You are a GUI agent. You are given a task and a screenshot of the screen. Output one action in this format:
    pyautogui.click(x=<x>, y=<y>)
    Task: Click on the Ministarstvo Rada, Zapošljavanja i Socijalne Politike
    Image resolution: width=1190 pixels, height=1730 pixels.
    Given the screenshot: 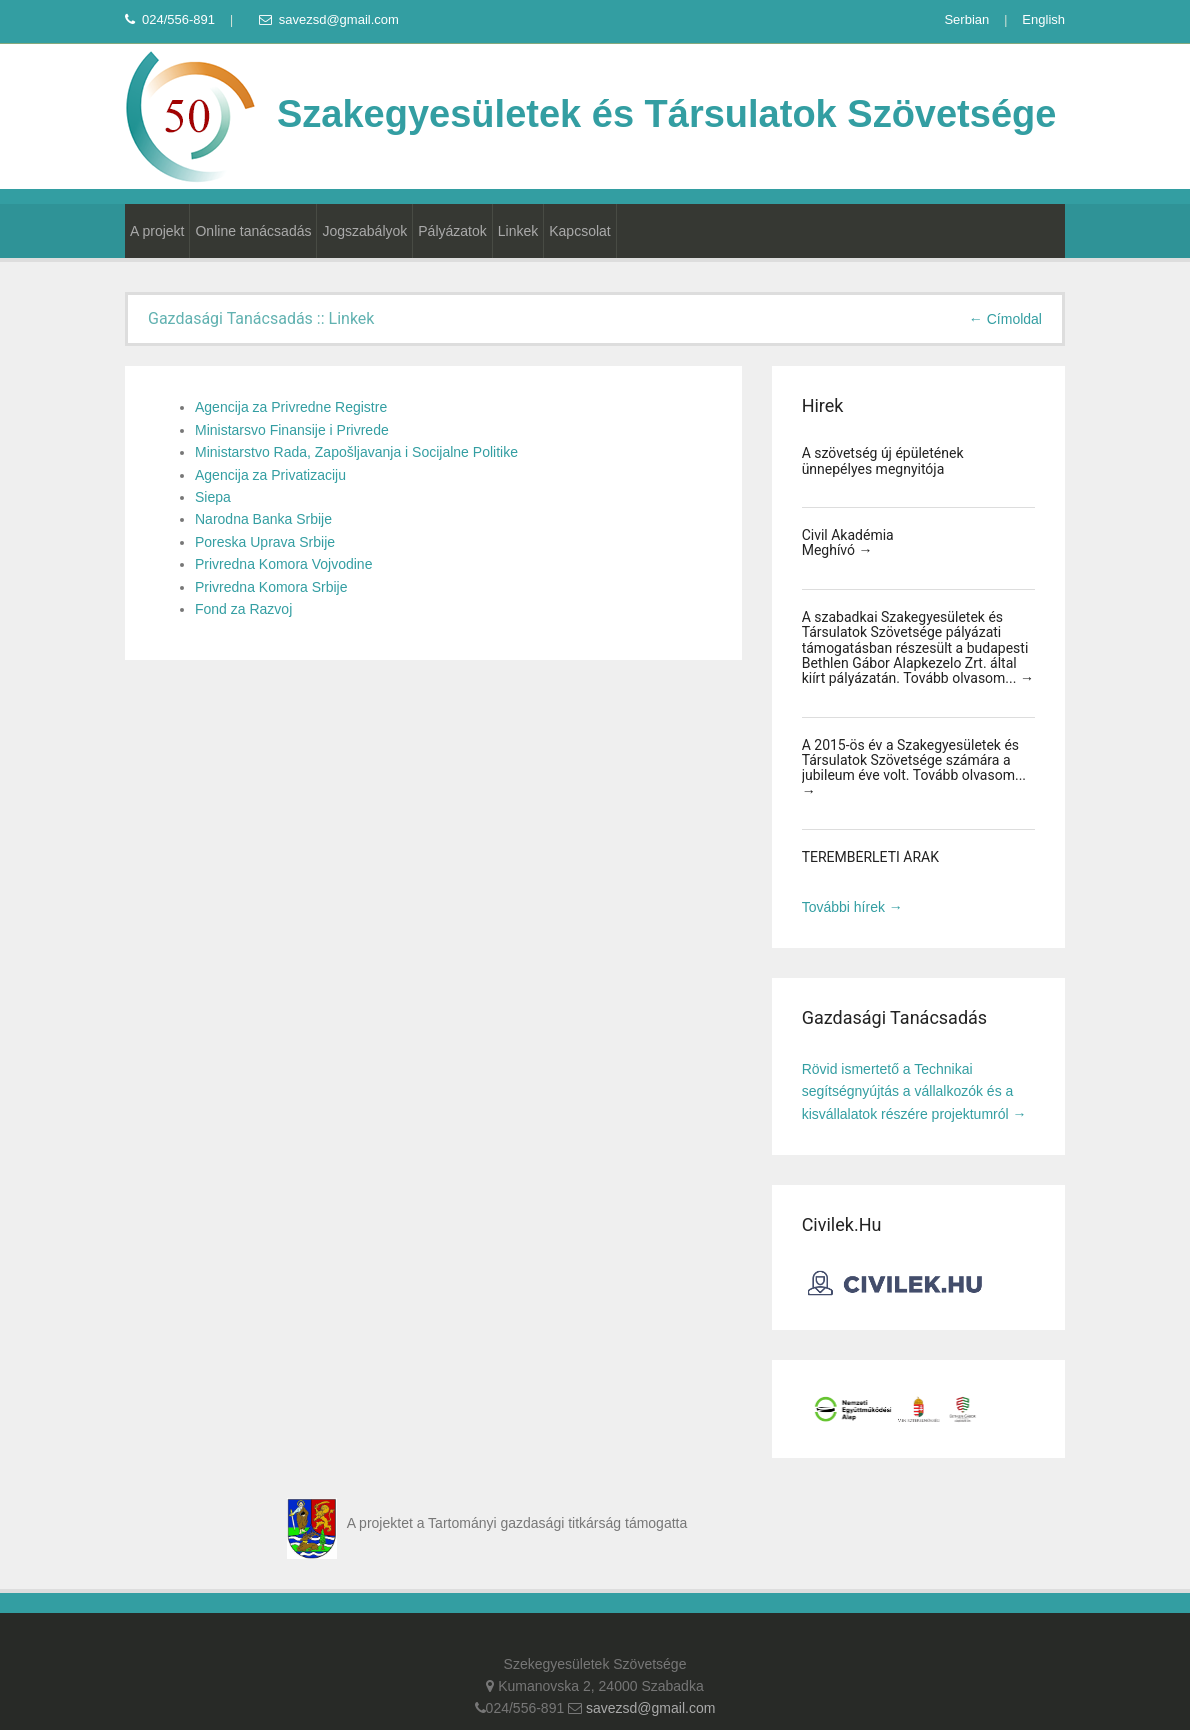 What is the action you would take?
    pyautogui.click(x=356, y=452)
    